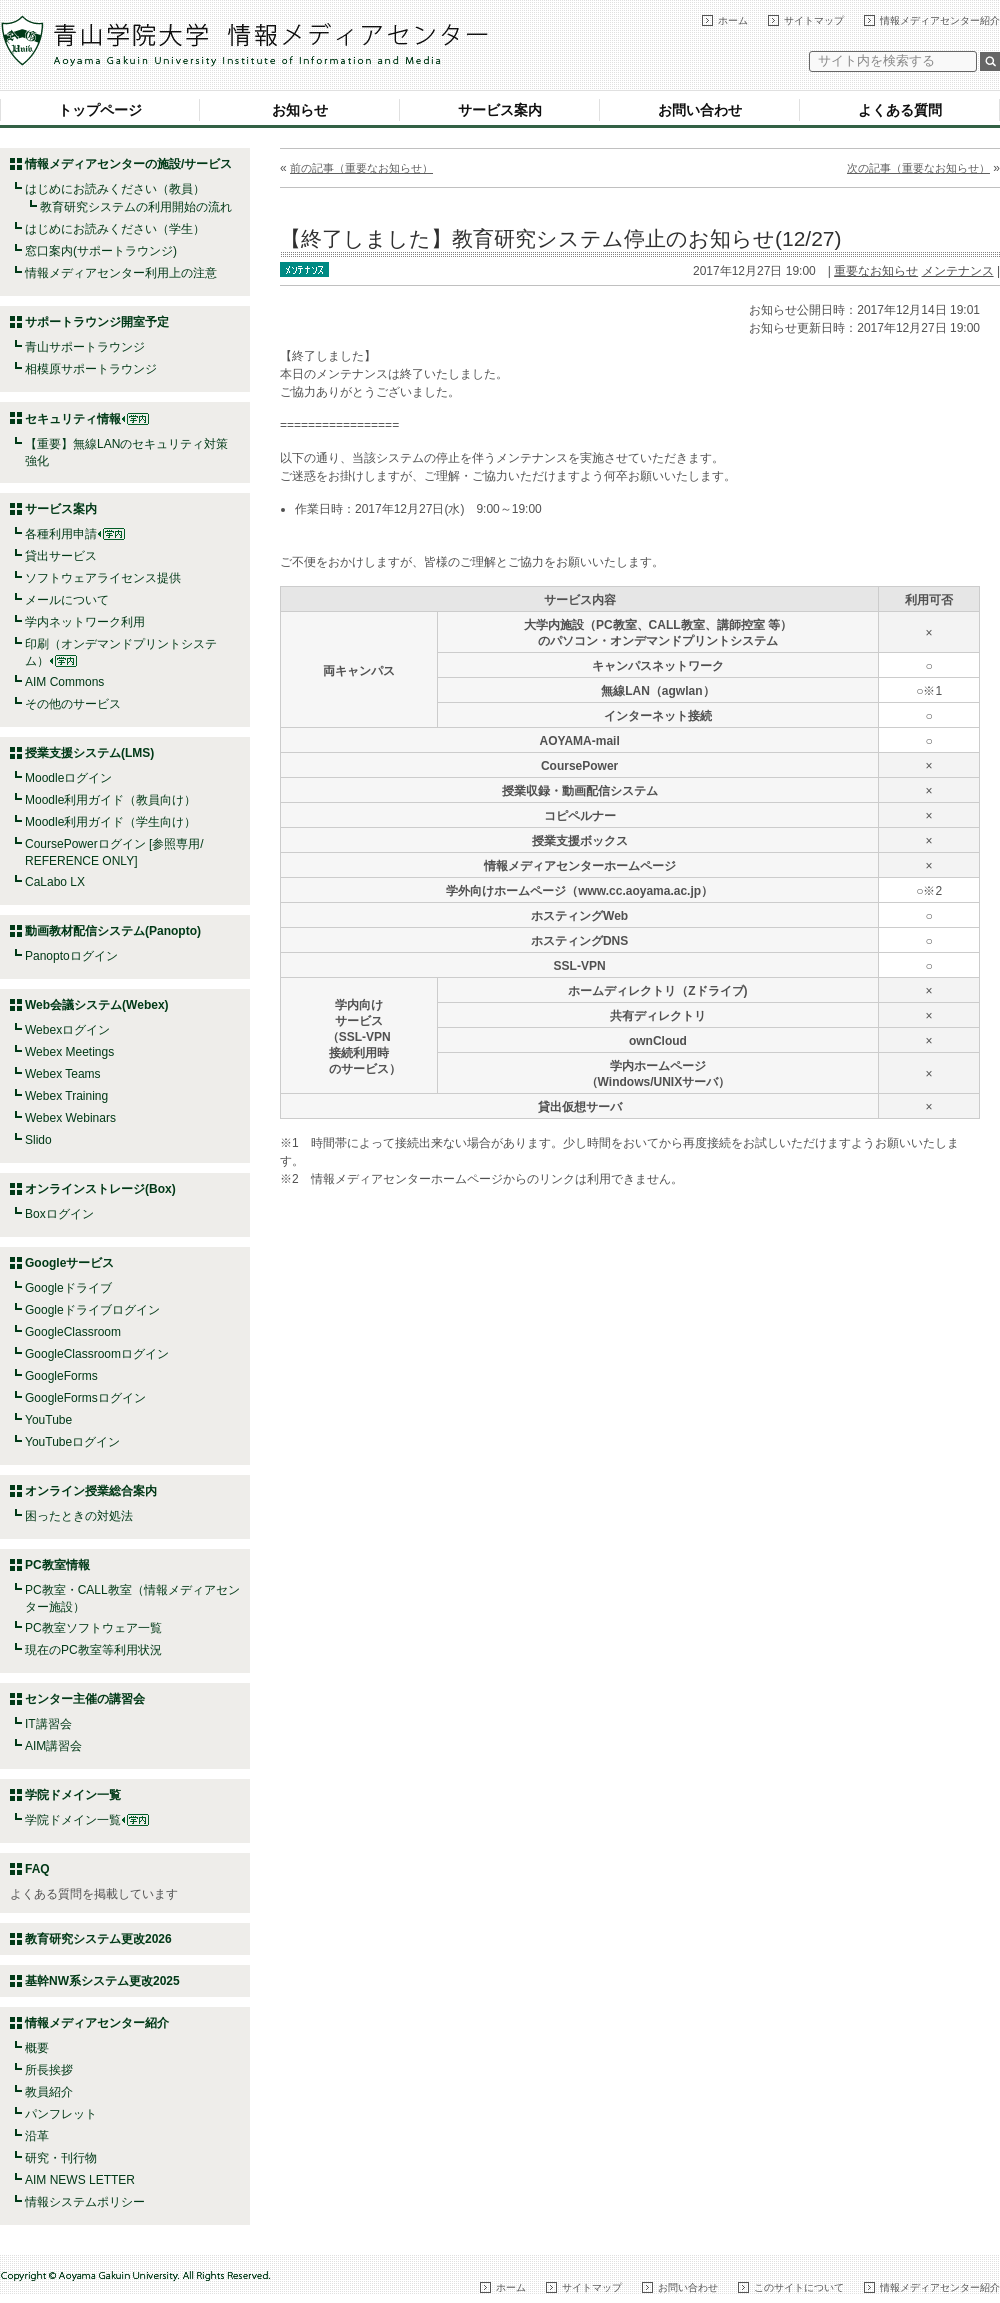 This screenshot has width=1000, height=2303. Describe the element at coordinates (61, 1376) in the screenshot. I see `GoogleForms` at that location.